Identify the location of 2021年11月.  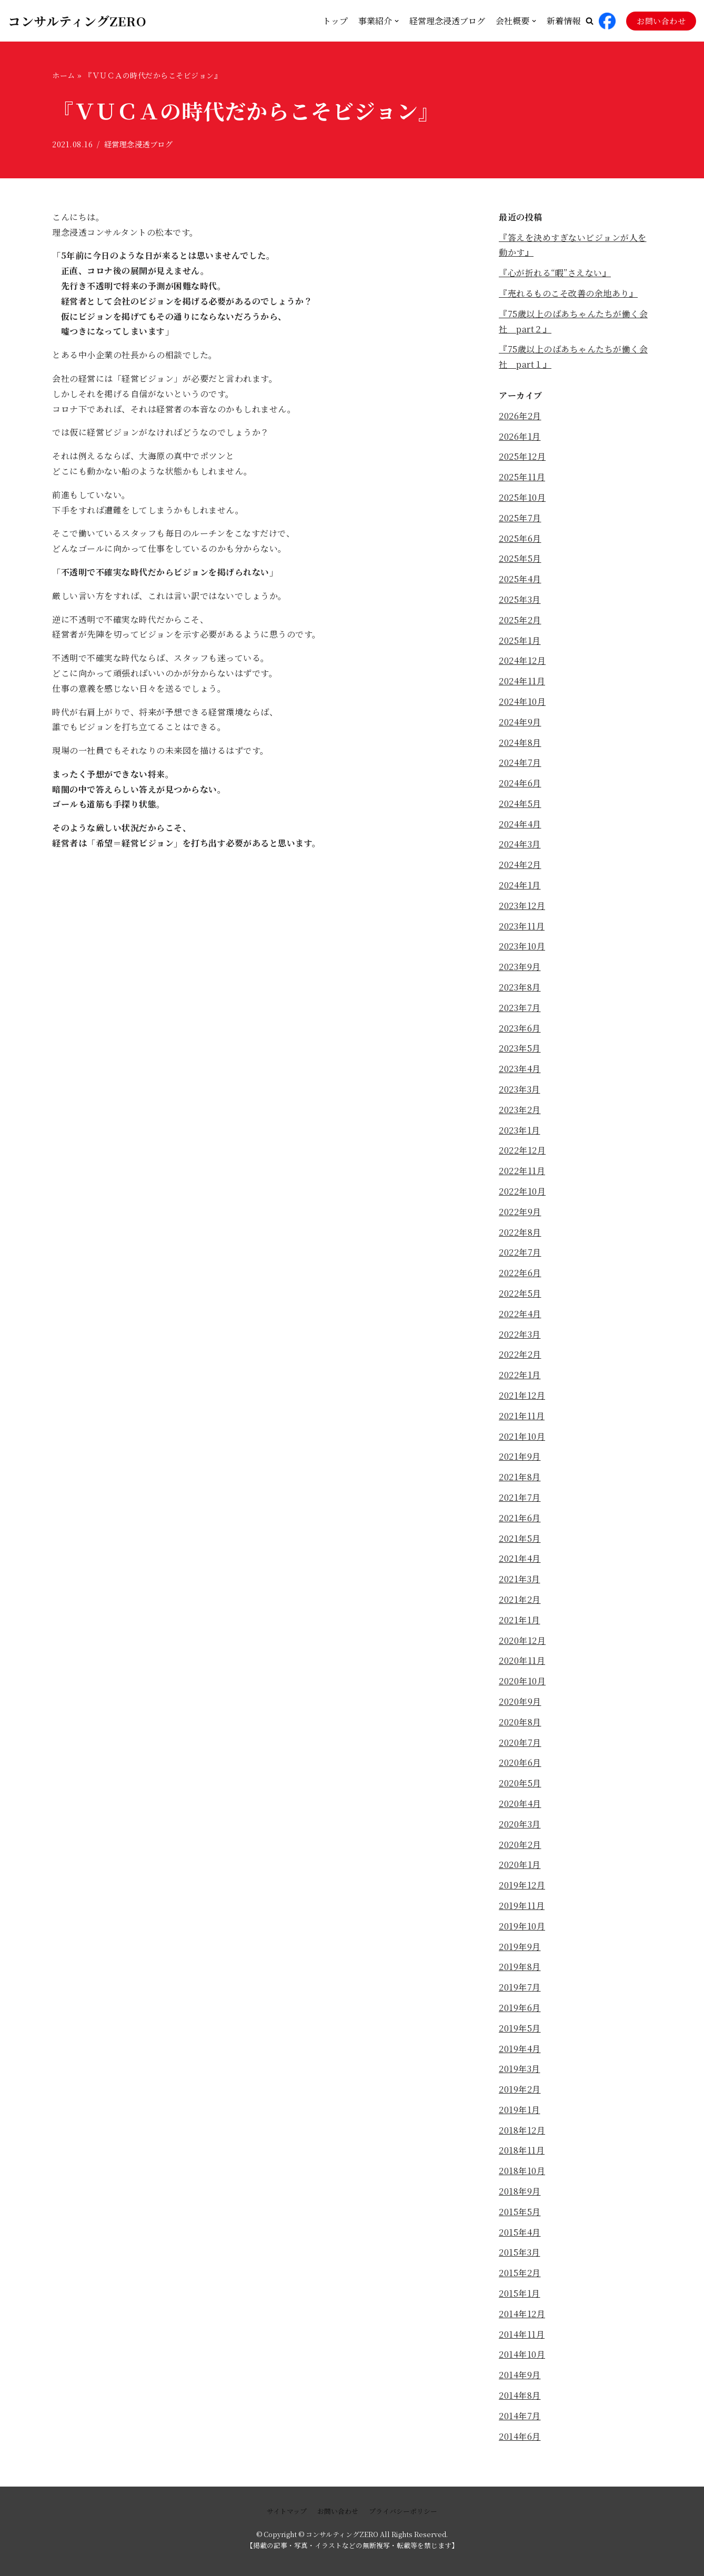
(522, 1416).